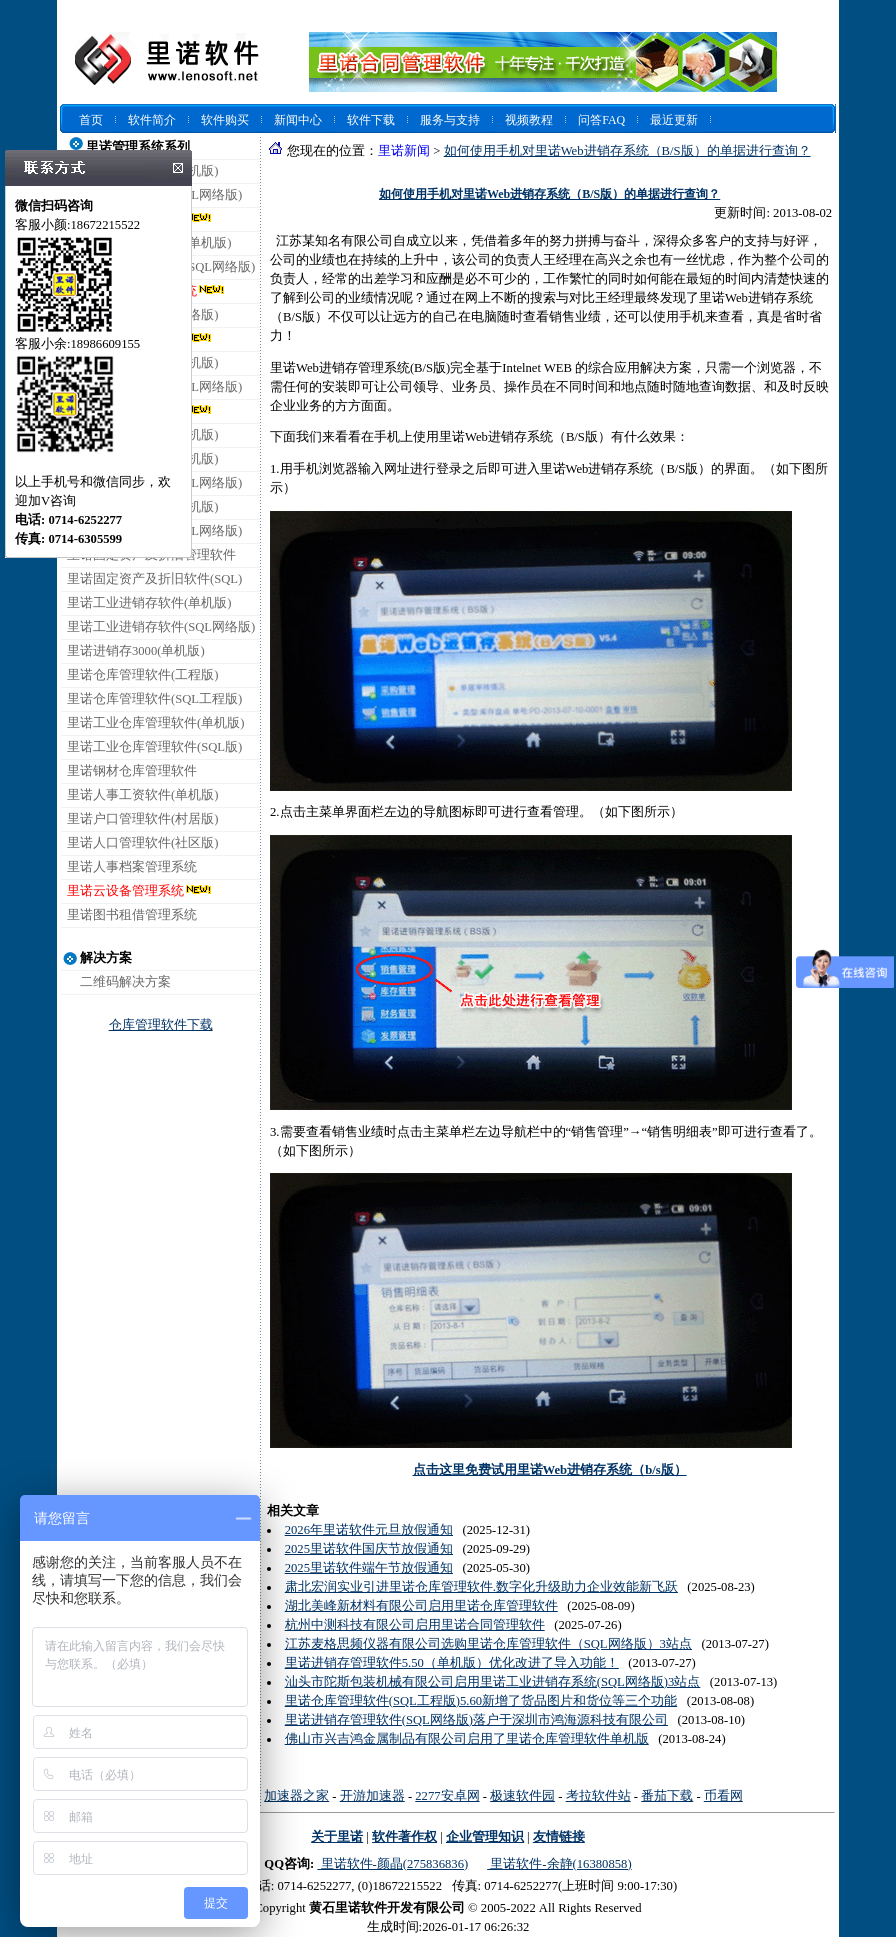 This screenshot has width=896, height=1937. Describe the element at coordinates (481, 1701) in the screenshot. I see `里诺仓库管理软件(SQL工程版)5.60新增了货品图片和货位等三个功能` at that location.